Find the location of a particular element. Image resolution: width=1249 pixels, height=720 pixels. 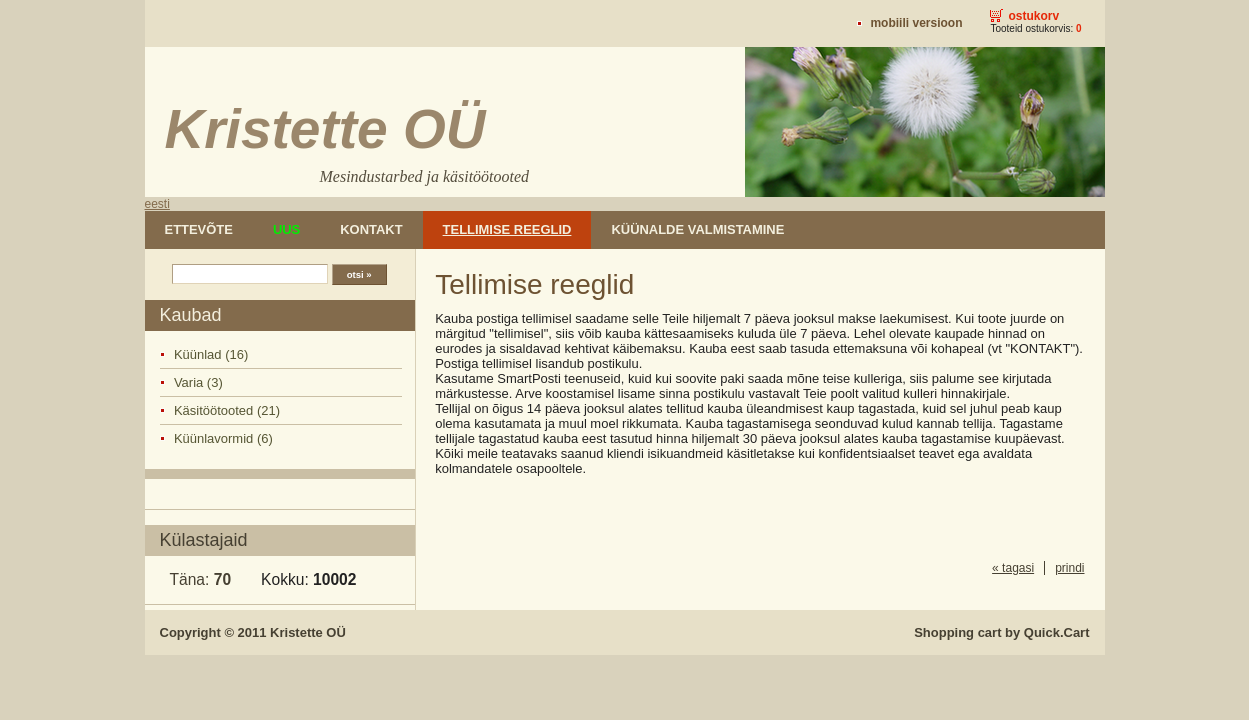

Shopping cart by is located at coordinates (1001, 632).